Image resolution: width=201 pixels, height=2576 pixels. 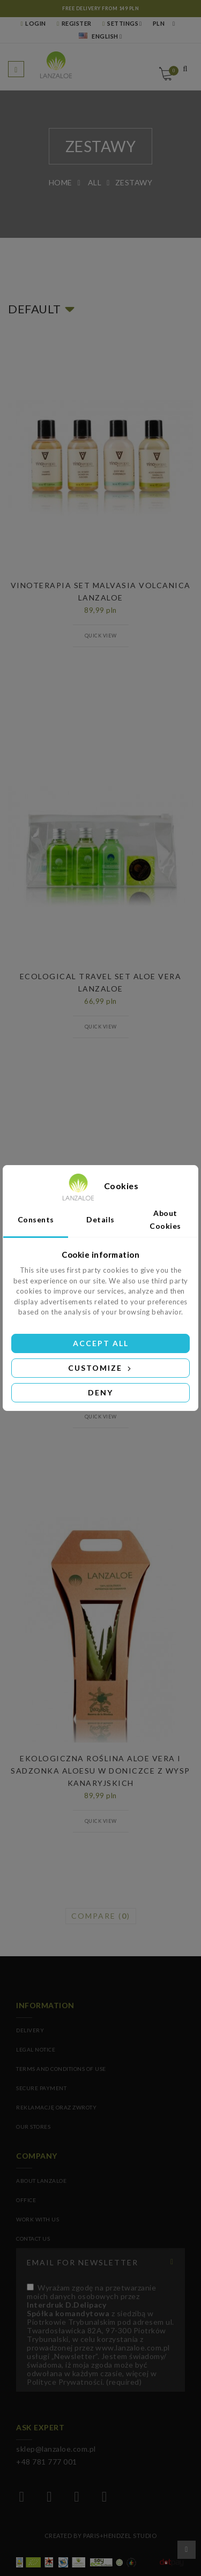 I want to click on Home, so click(x=60, y=182).